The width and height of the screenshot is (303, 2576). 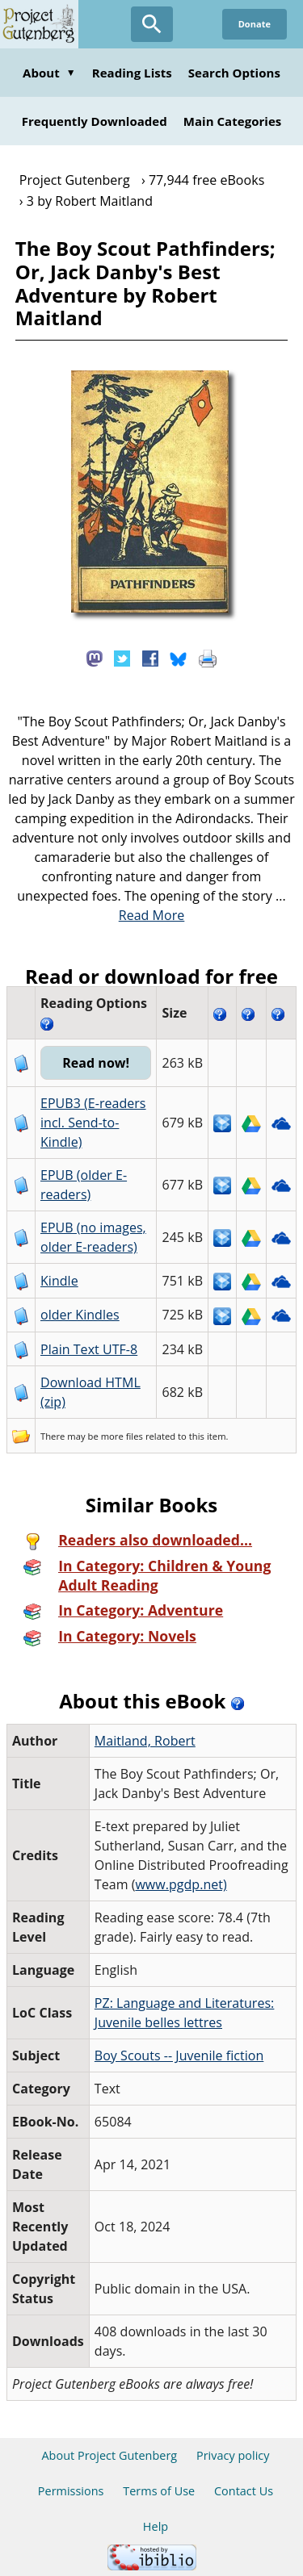 What do you see at coordinates (152, 24) in the screenshot?
I see `[Open Search]` at bounding box center [152, 24].